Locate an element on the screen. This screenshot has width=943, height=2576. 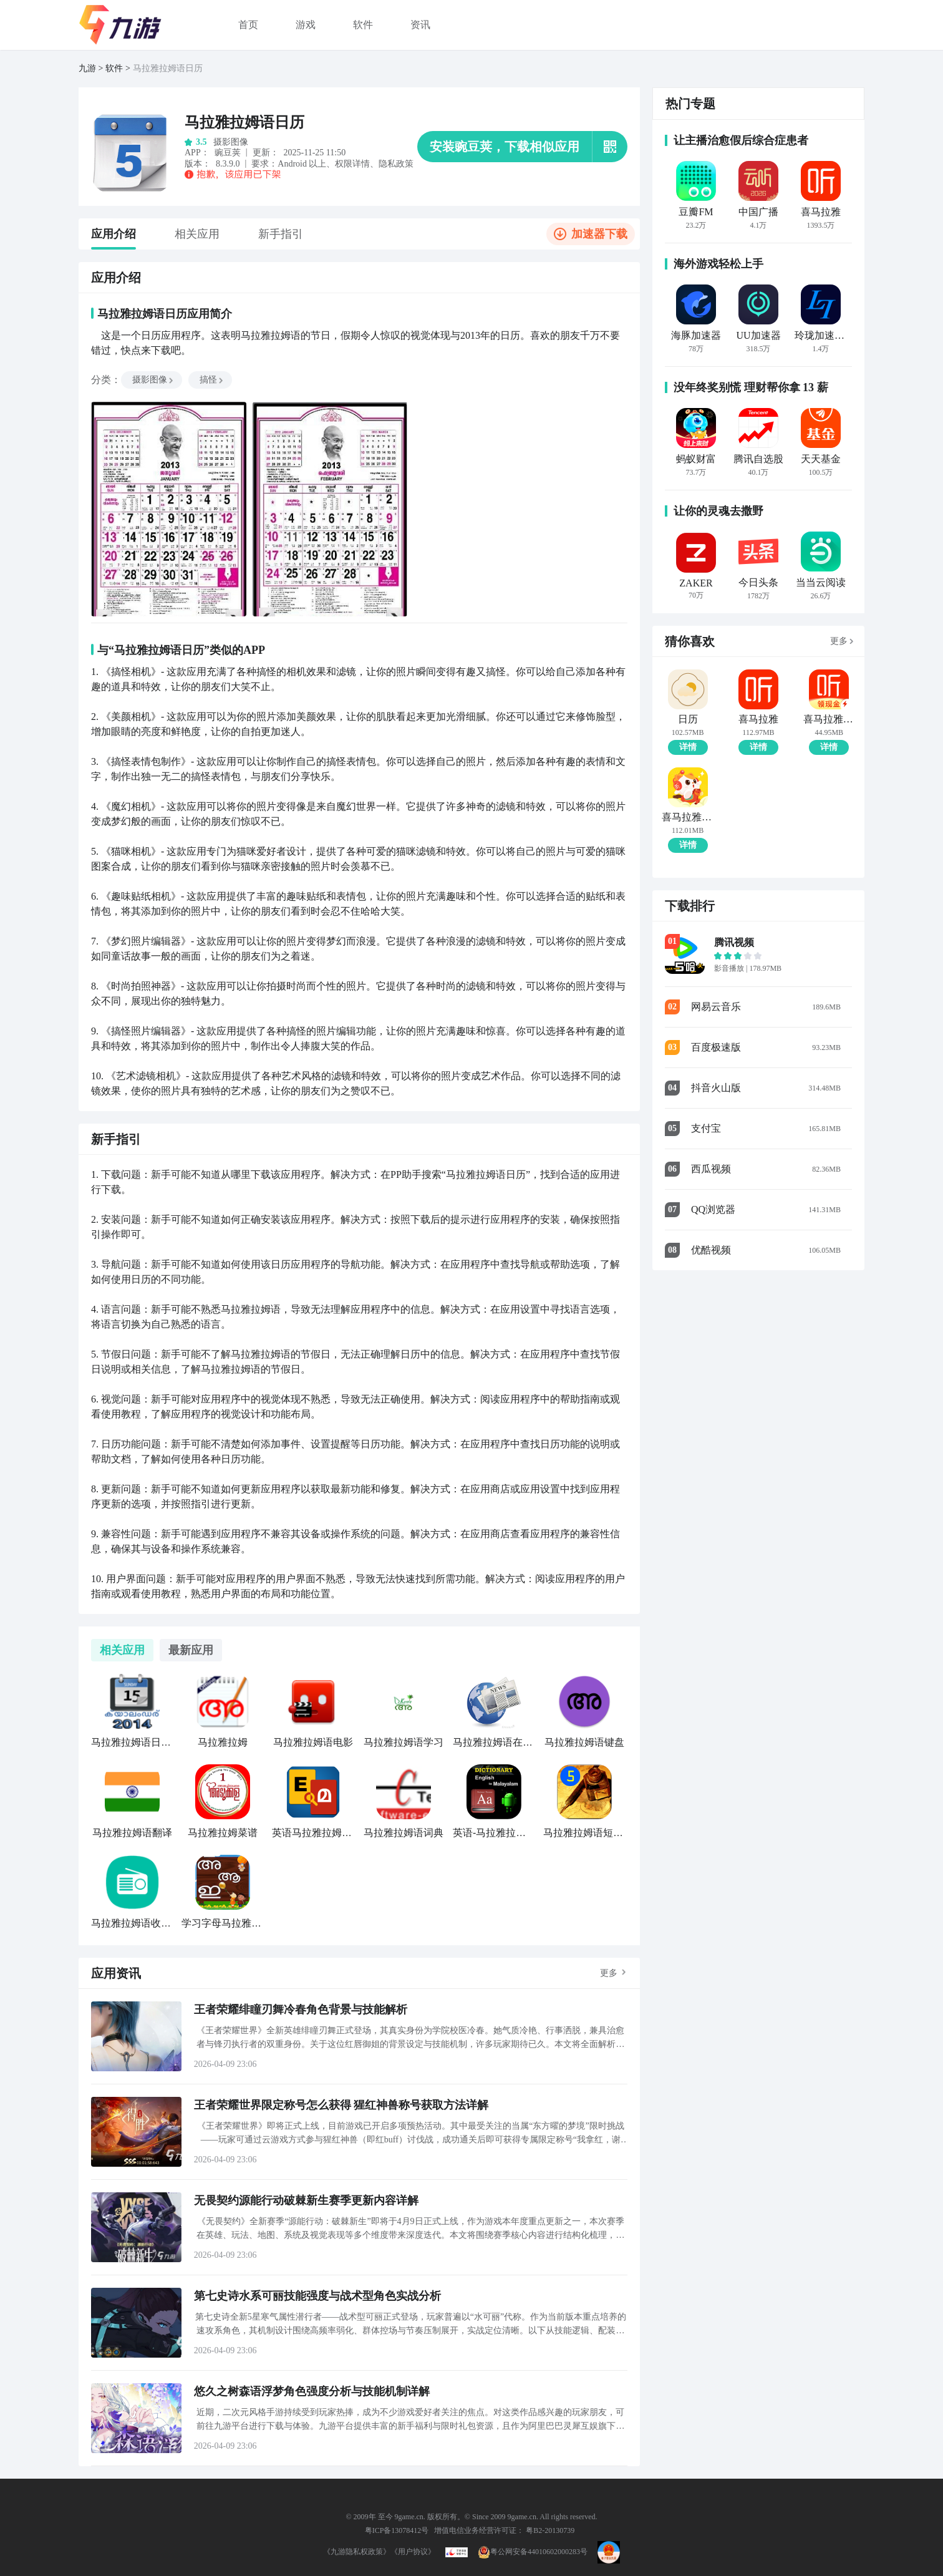
游戏 is located at coordinates (306, 24).